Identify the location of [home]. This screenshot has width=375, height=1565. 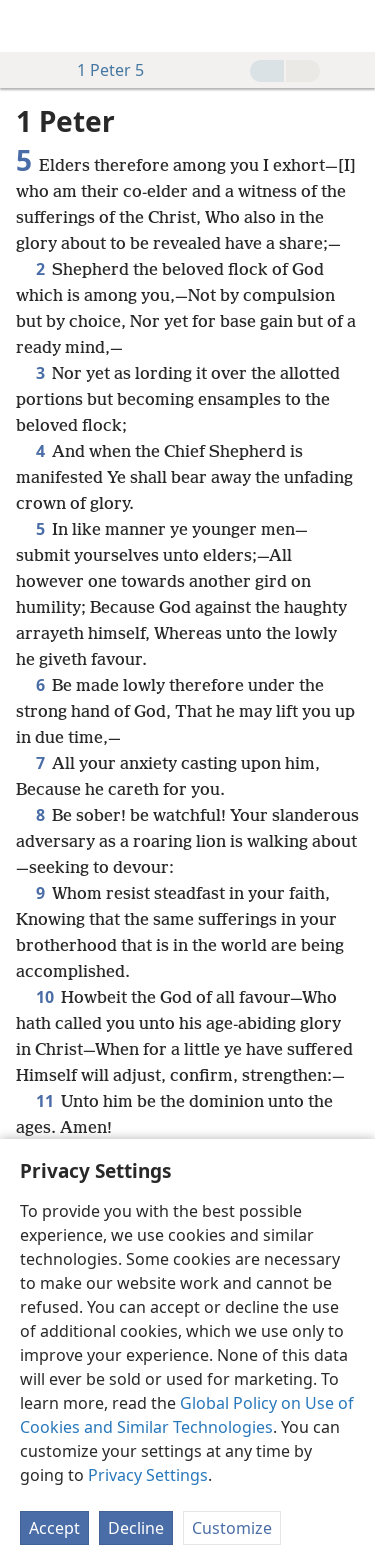
(30, 26).